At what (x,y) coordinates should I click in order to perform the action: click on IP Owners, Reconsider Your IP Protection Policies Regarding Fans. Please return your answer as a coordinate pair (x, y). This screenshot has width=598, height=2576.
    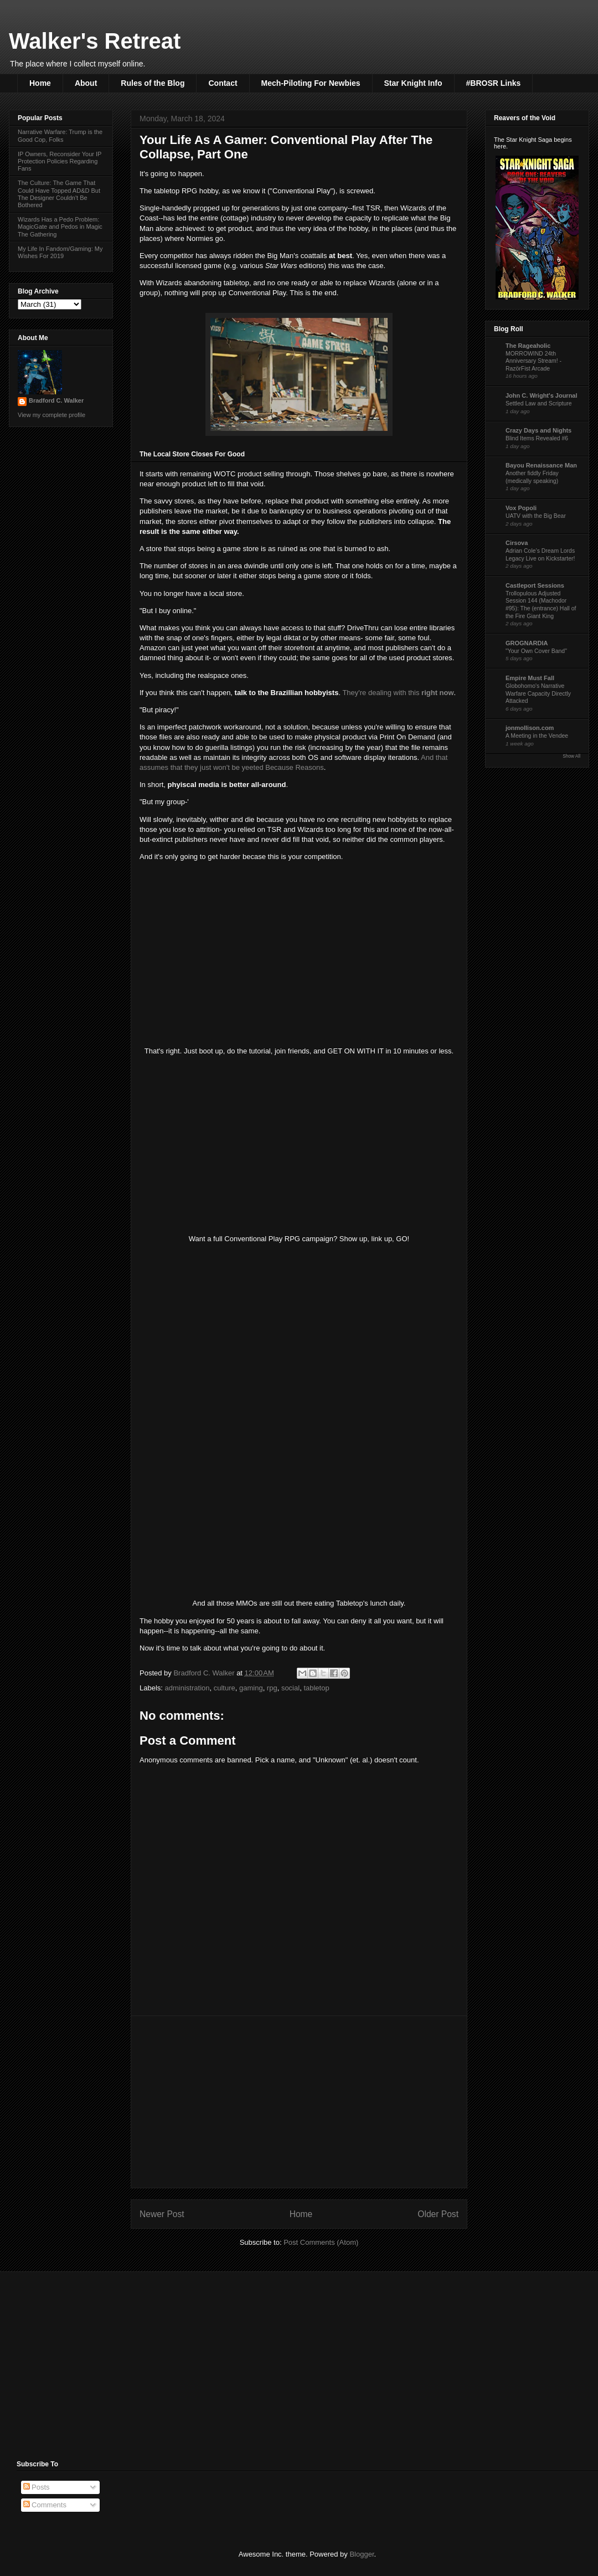
    Looking at the image, I should click on (59, 161).